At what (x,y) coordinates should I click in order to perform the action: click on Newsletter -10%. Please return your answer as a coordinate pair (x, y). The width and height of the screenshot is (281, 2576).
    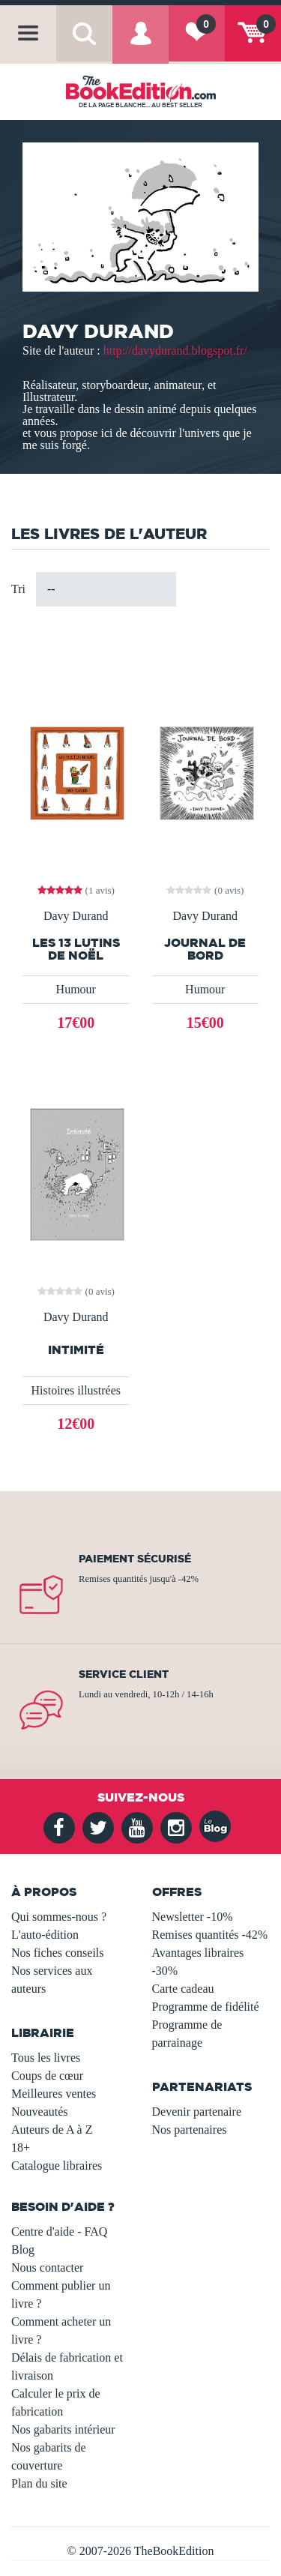
    Looking at the image, I should click on (192, 1916).